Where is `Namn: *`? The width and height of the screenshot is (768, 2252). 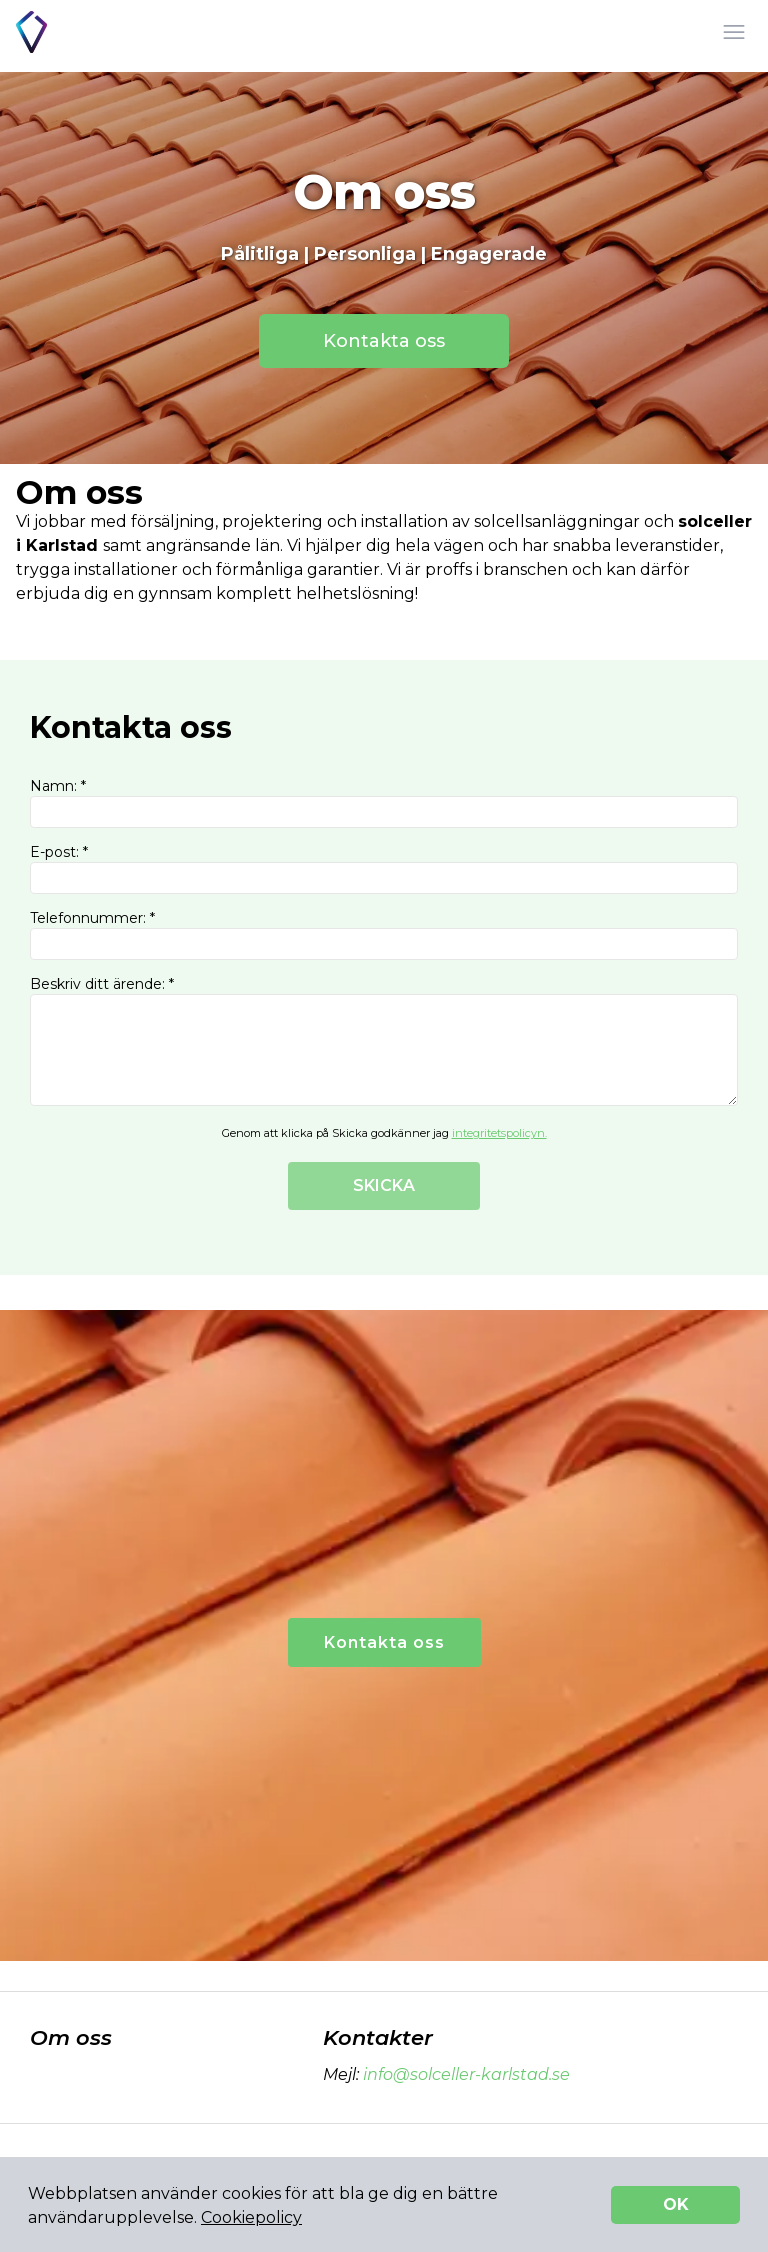
Namn: * is located at coordinates (384, 802).